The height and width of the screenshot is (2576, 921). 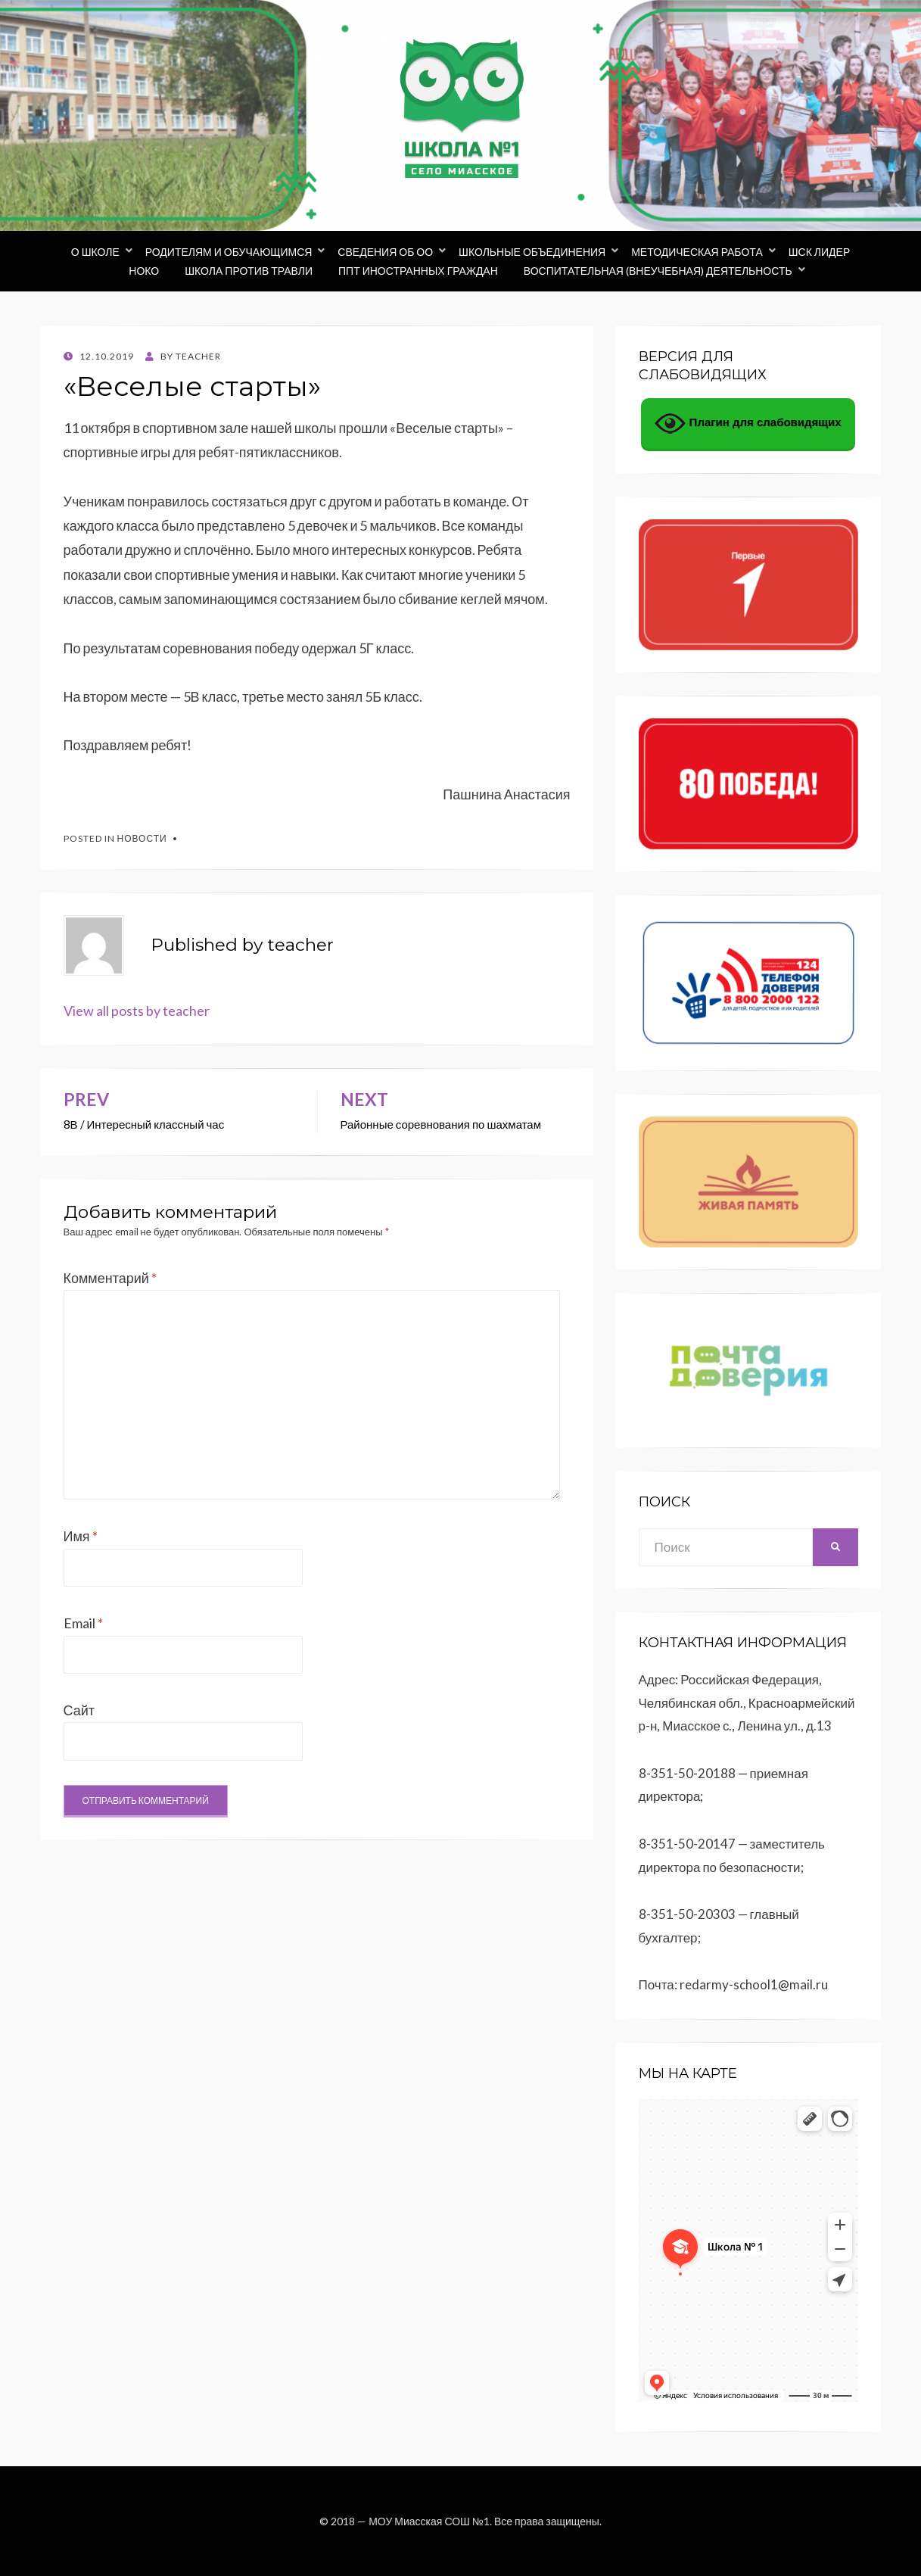 What do you see at coordinates (144, 270) in the screenshot?
I see `НОКО` at bounding box center [144, 270].